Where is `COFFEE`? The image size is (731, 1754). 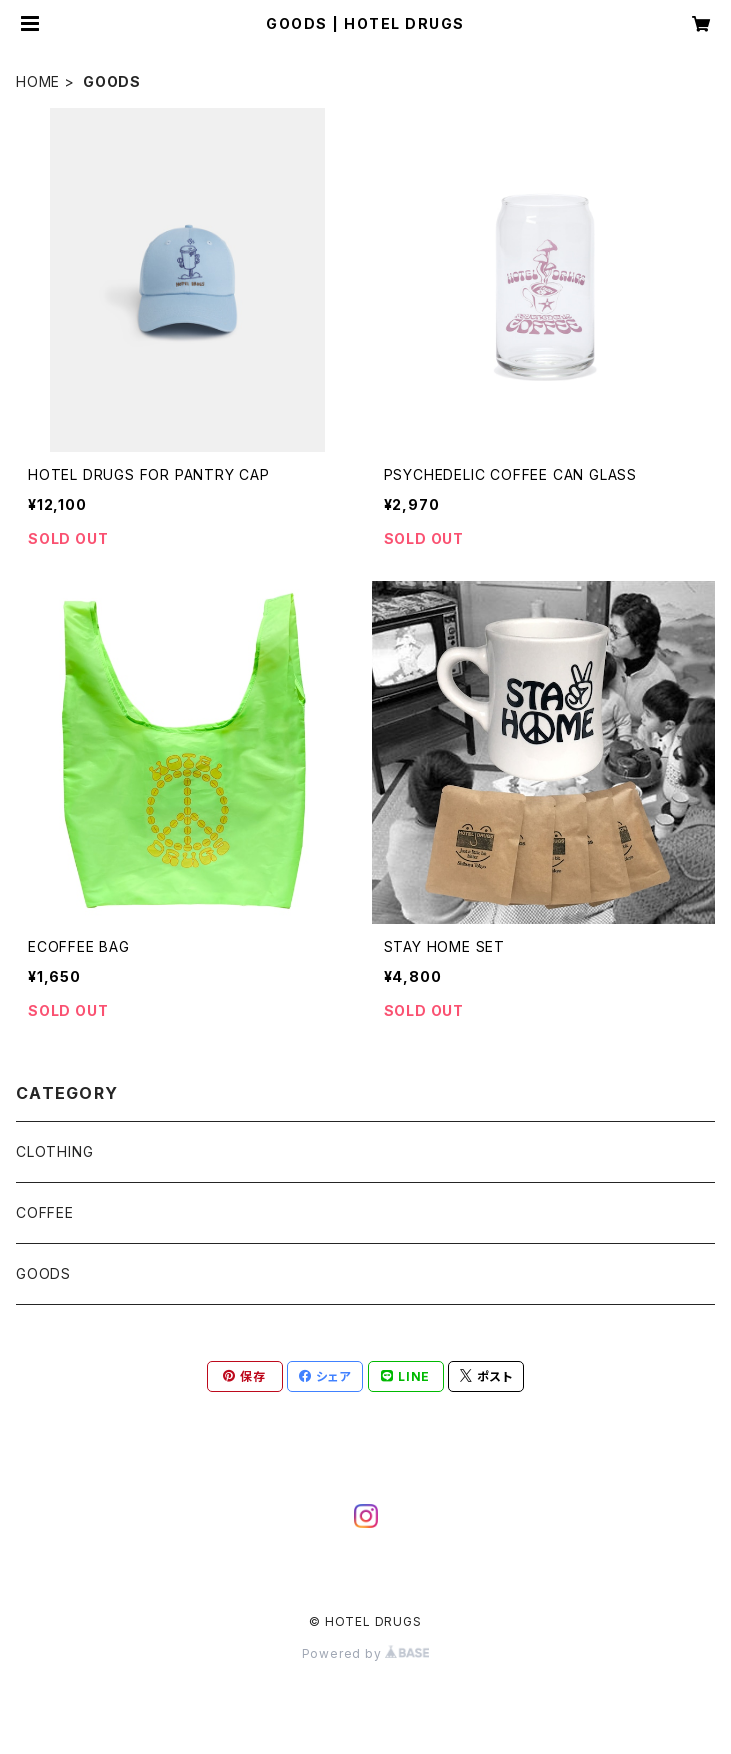 COFFEE is located at coordinates (45, 1212).